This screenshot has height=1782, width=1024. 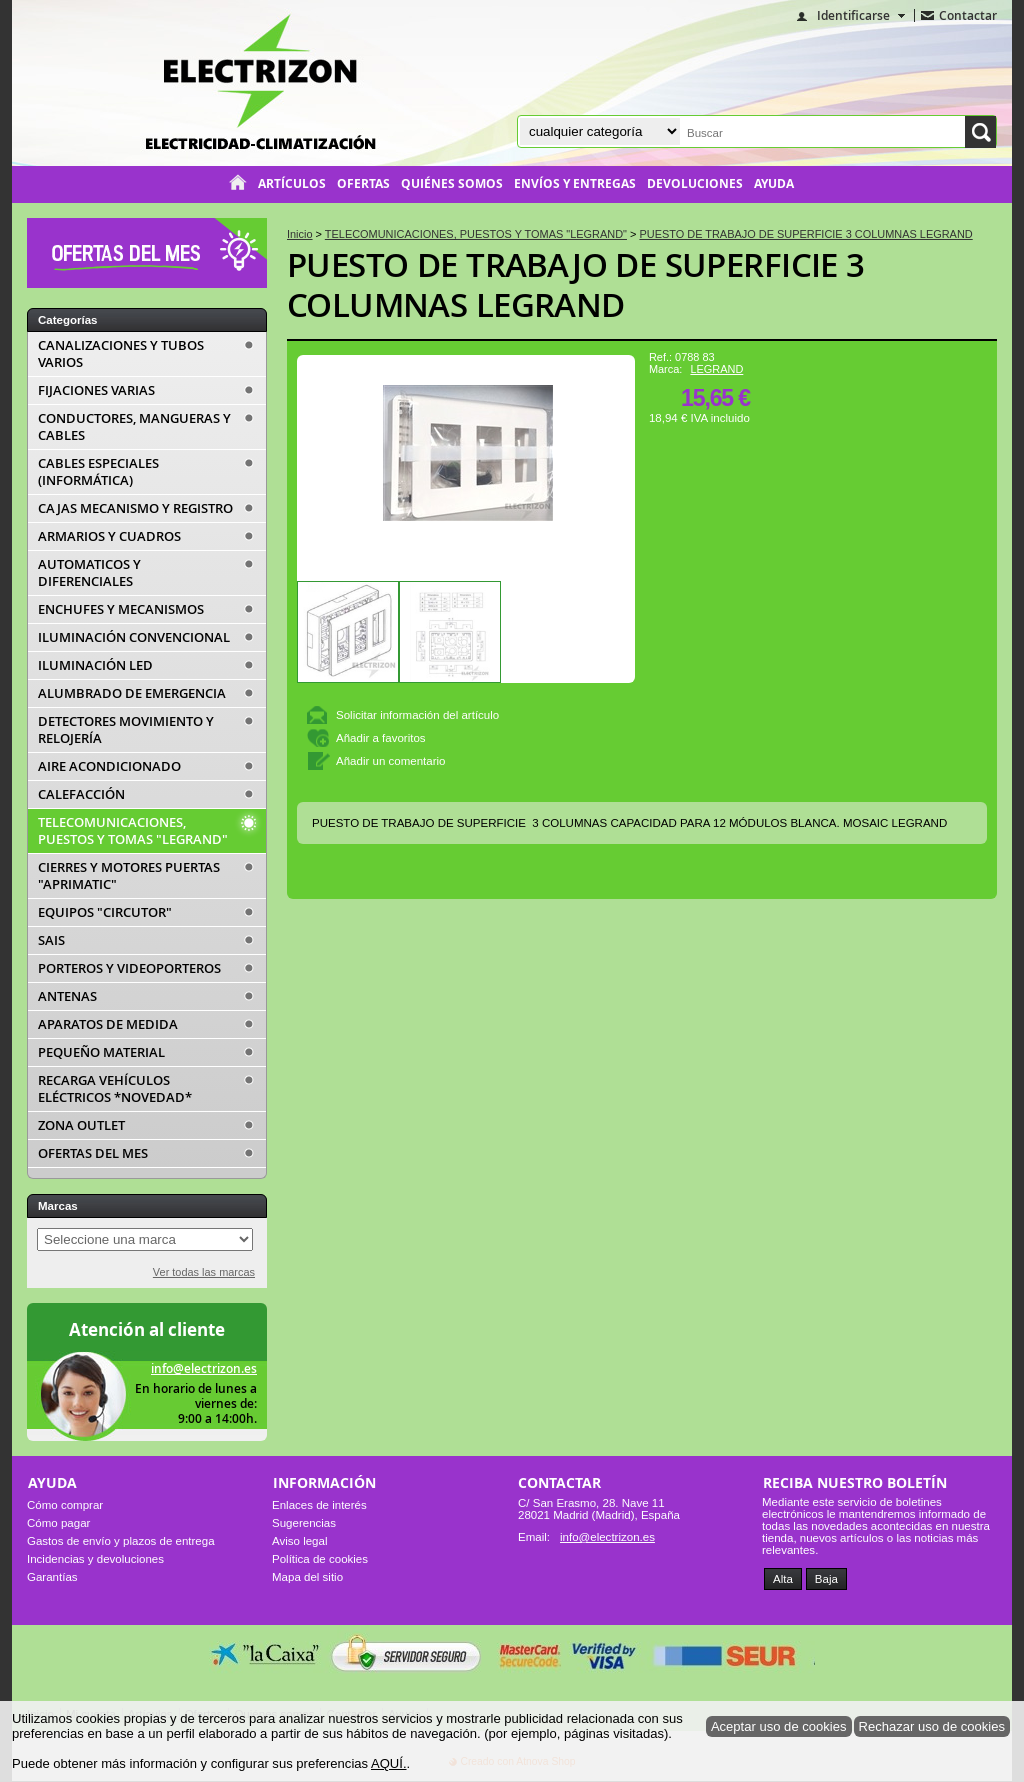 I want to click on Solicitar información del artículo, so click(x=417, y=715).